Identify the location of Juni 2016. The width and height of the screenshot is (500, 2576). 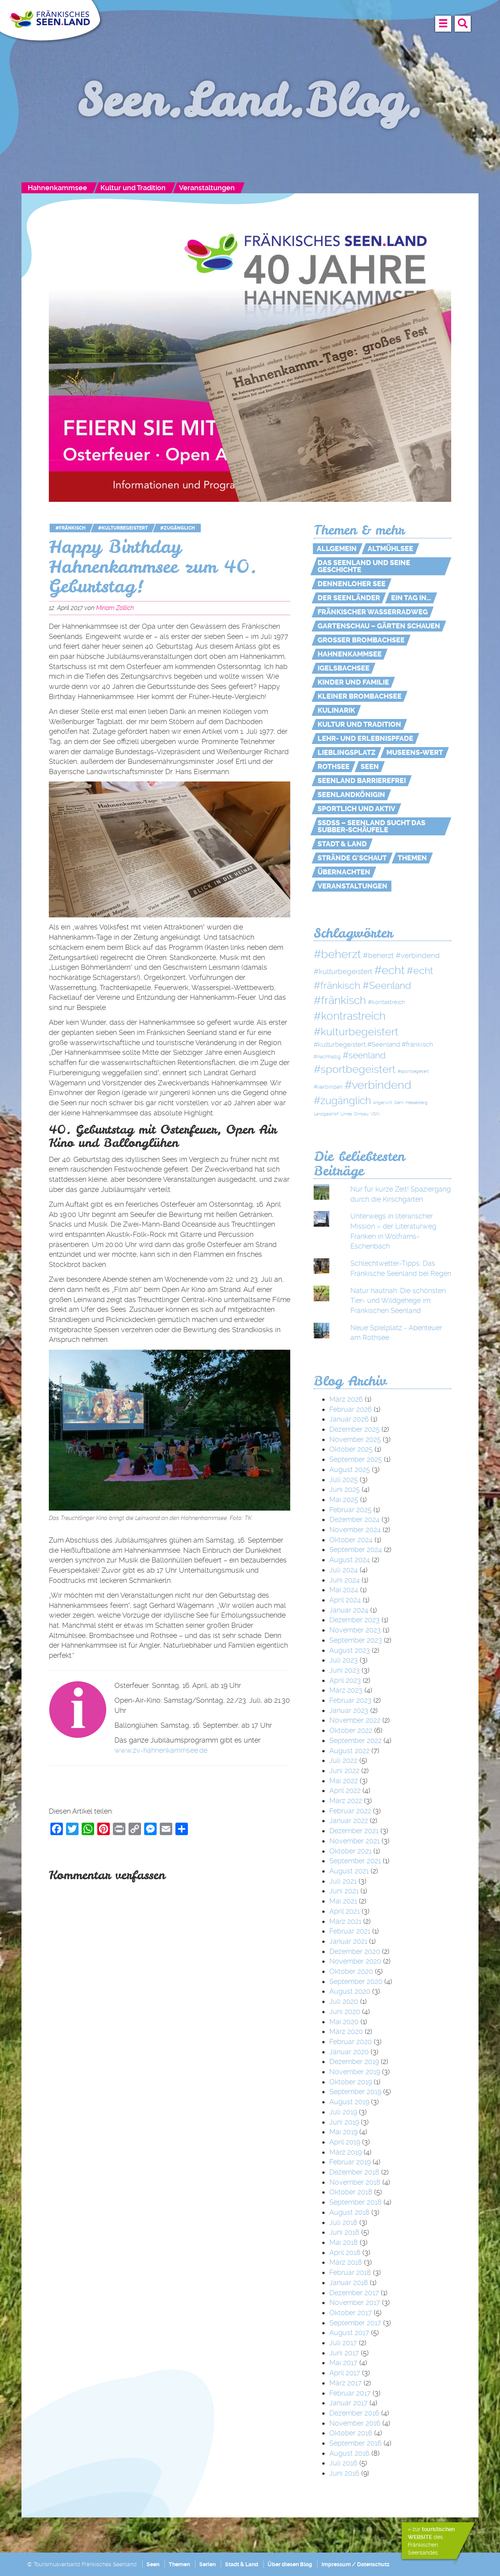
(344, 2473).